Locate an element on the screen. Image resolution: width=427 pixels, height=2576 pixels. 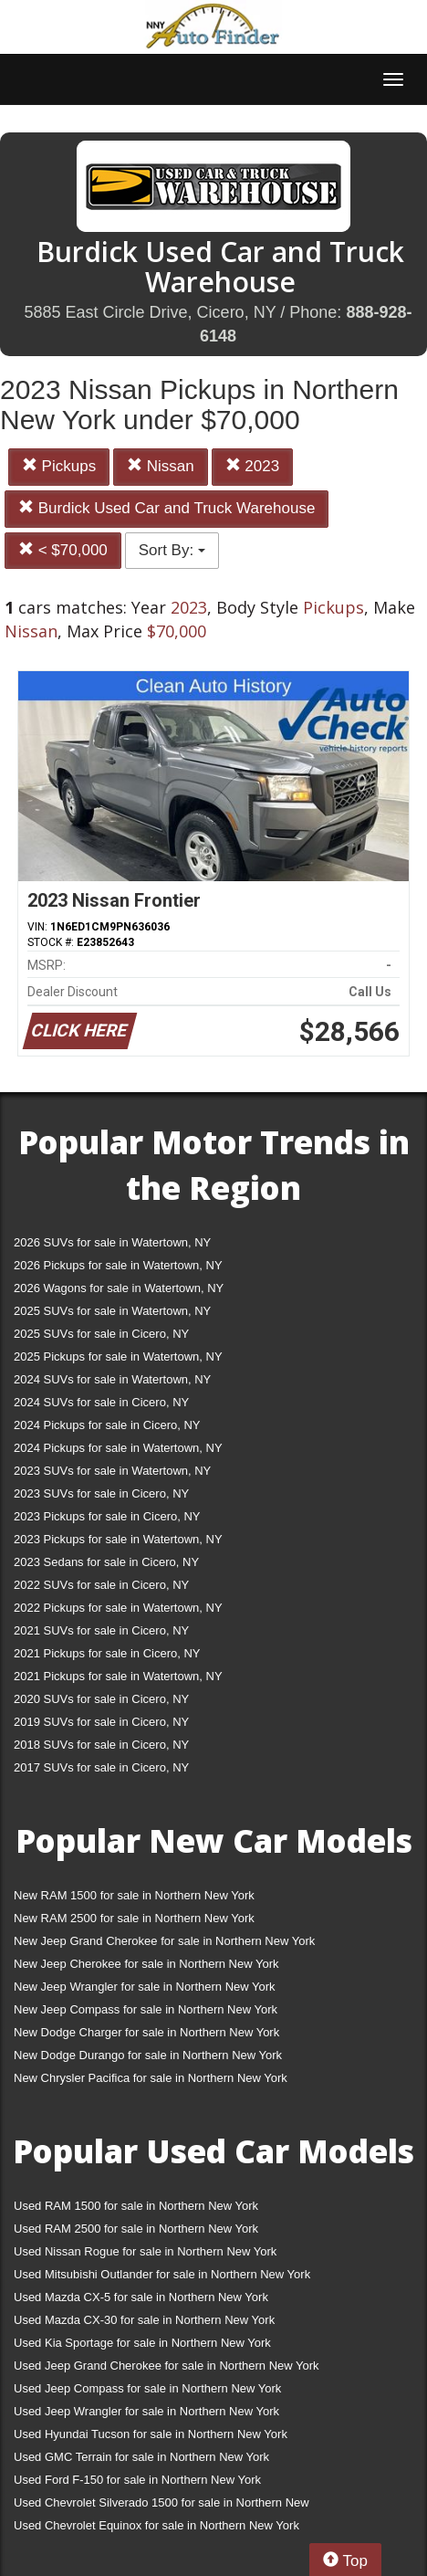
New Chrysler Pacifica for sale in Northern New York is located at coordinates (150, 2078).